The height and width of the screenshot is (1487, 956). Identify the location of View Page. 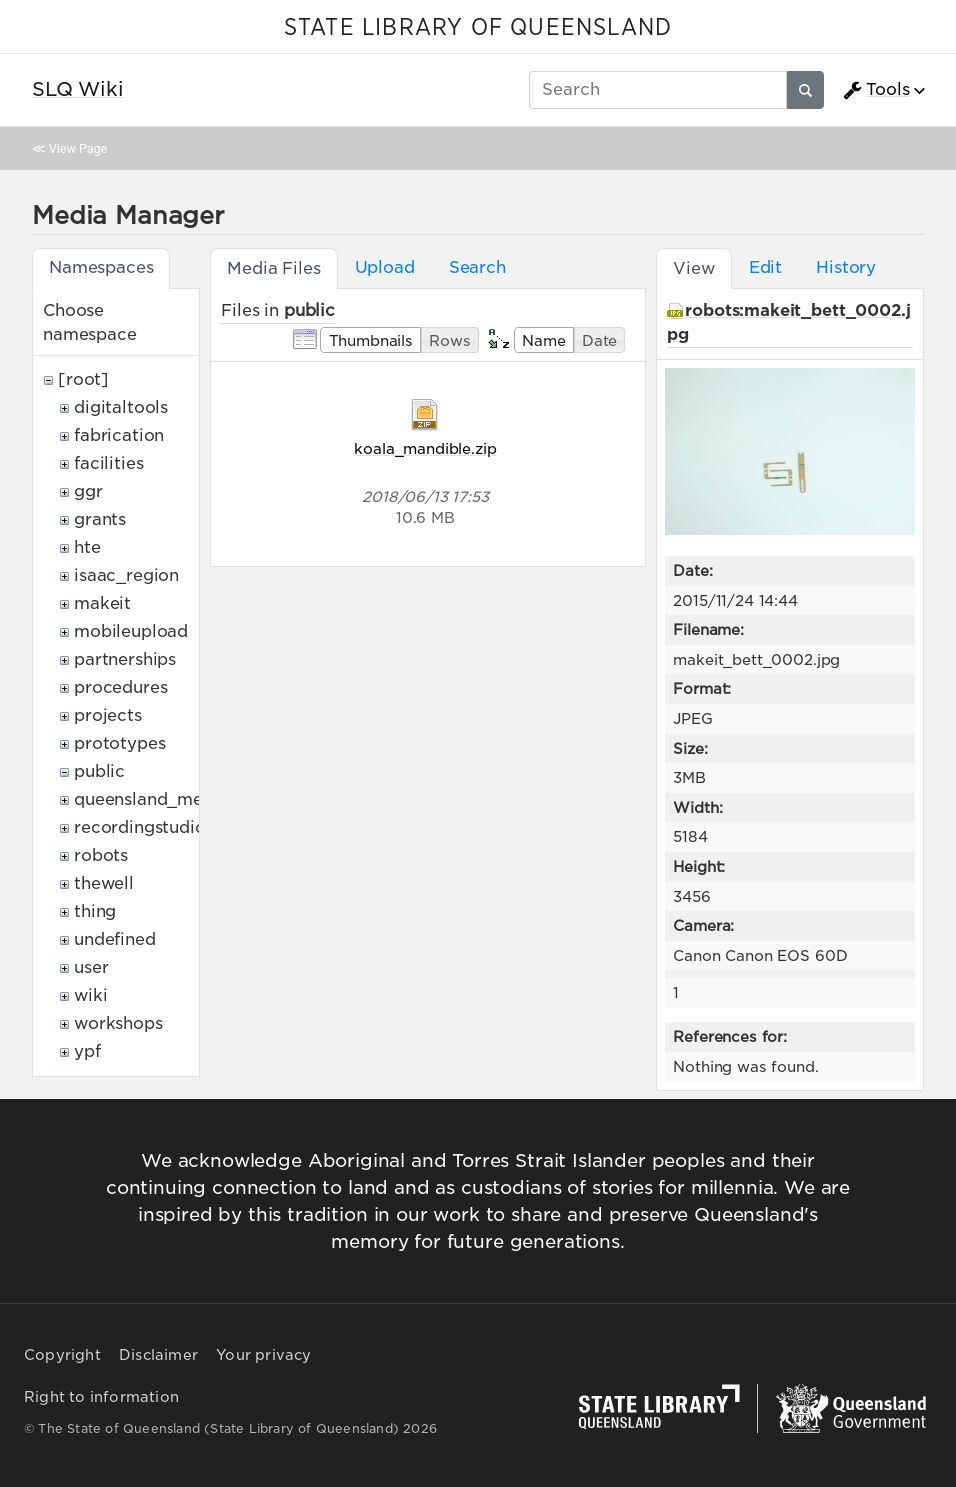
(78, 148).